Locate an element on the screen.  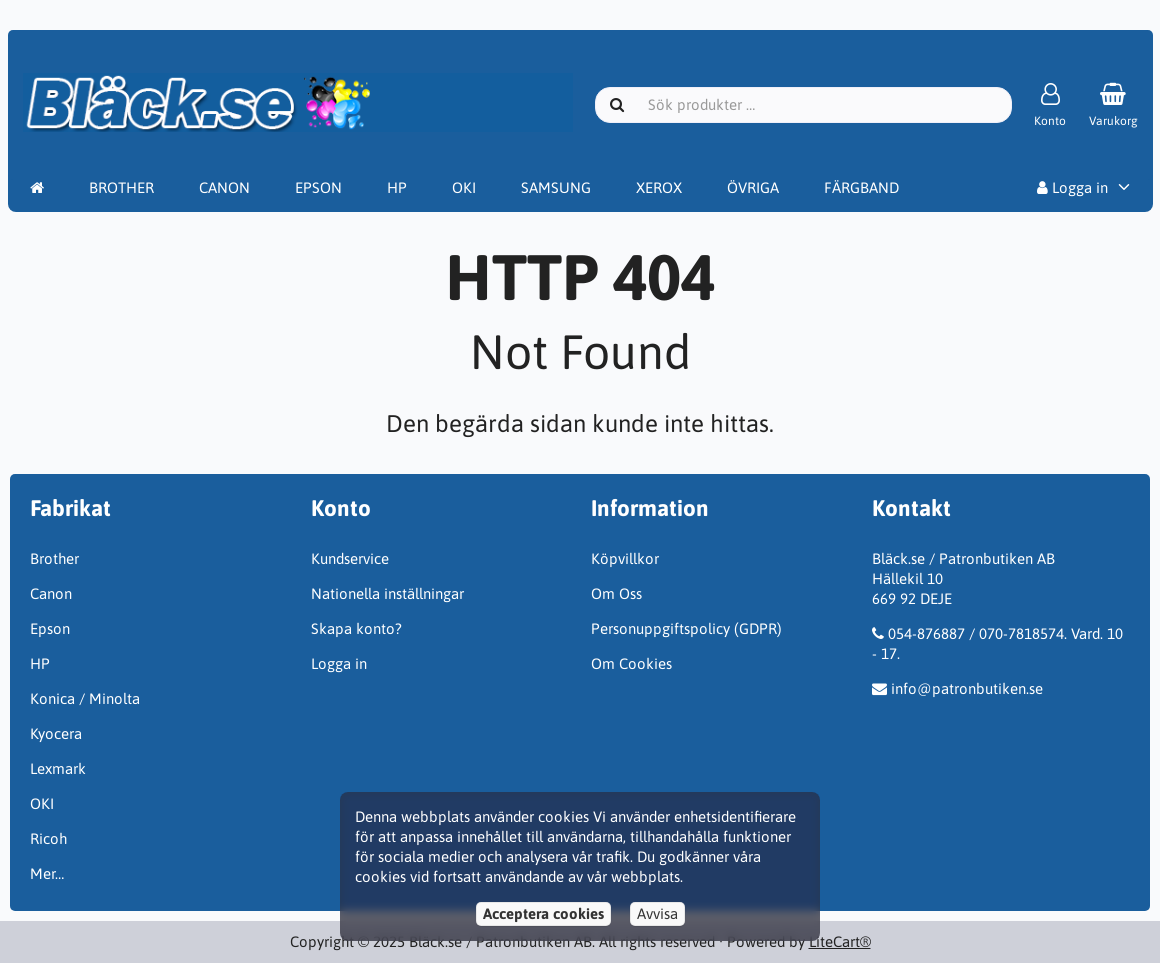
Om Cookies is located at coordinates (631, 663).